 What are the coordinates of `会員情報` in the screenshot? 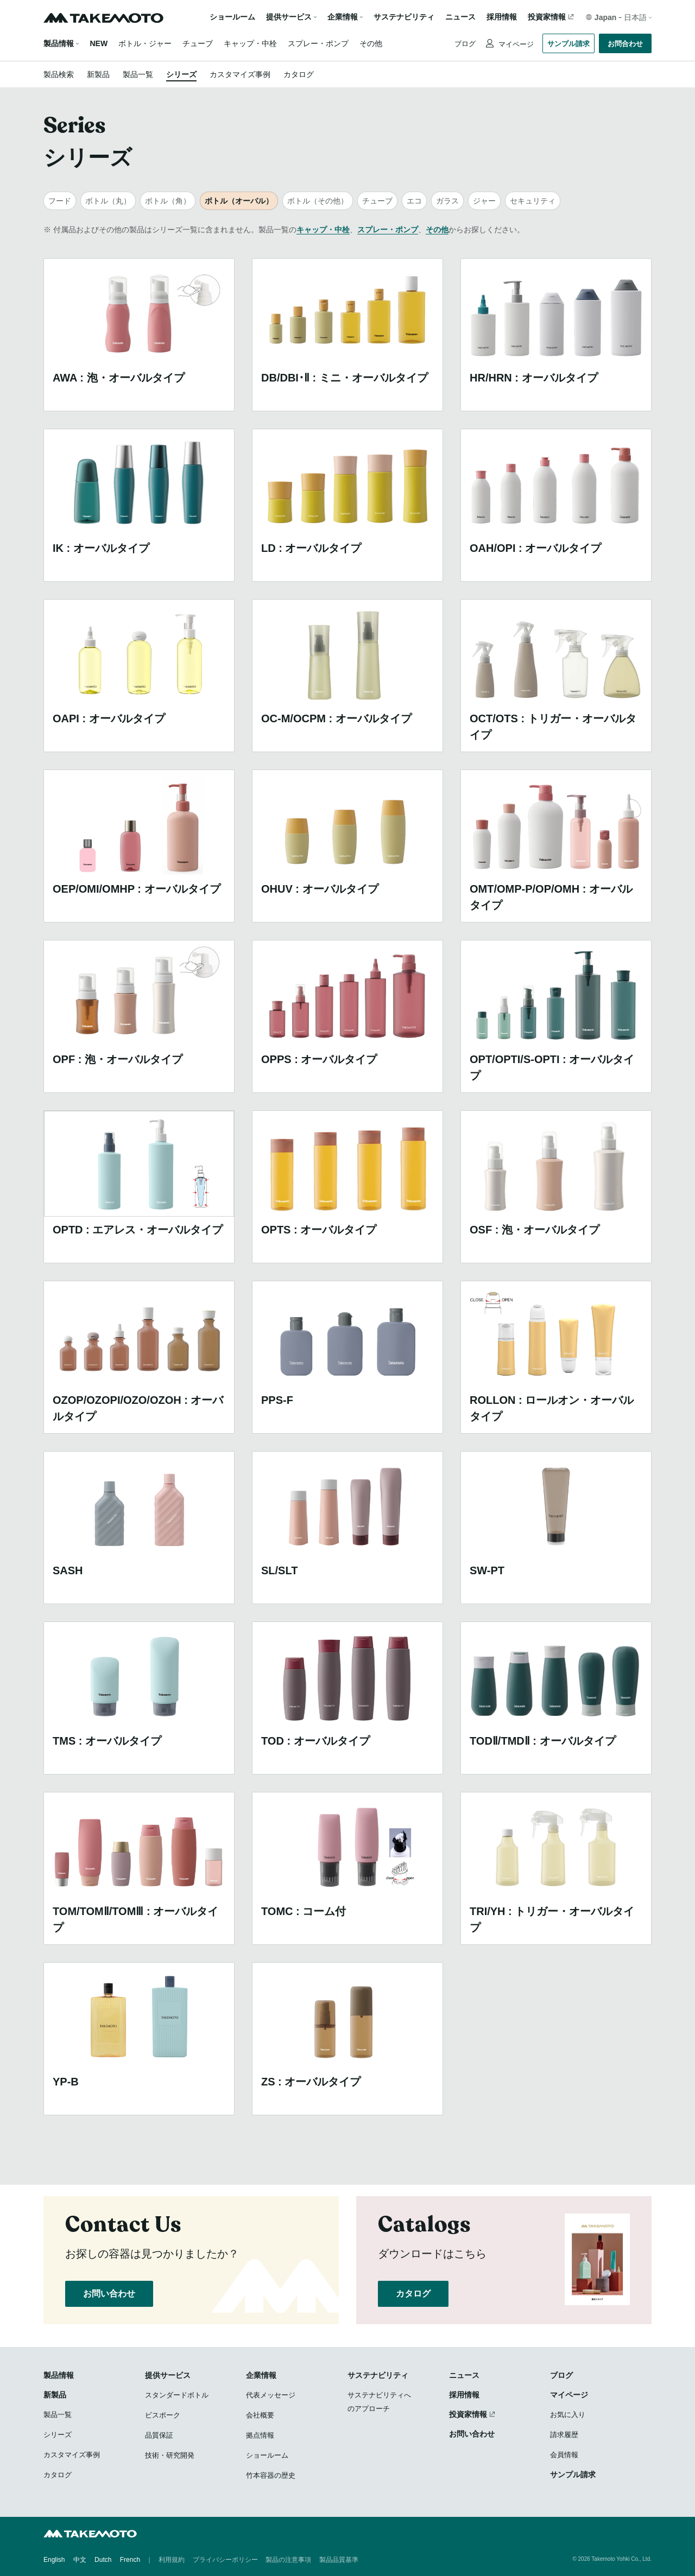 It's located at (564, 2455).